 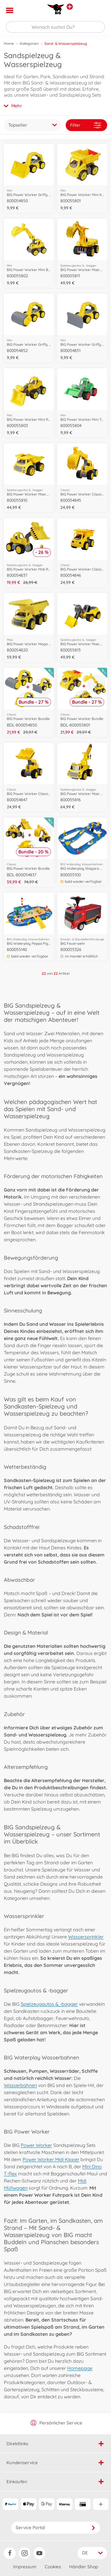 I want to click on Power Worker, so click(x=36, y=2145).